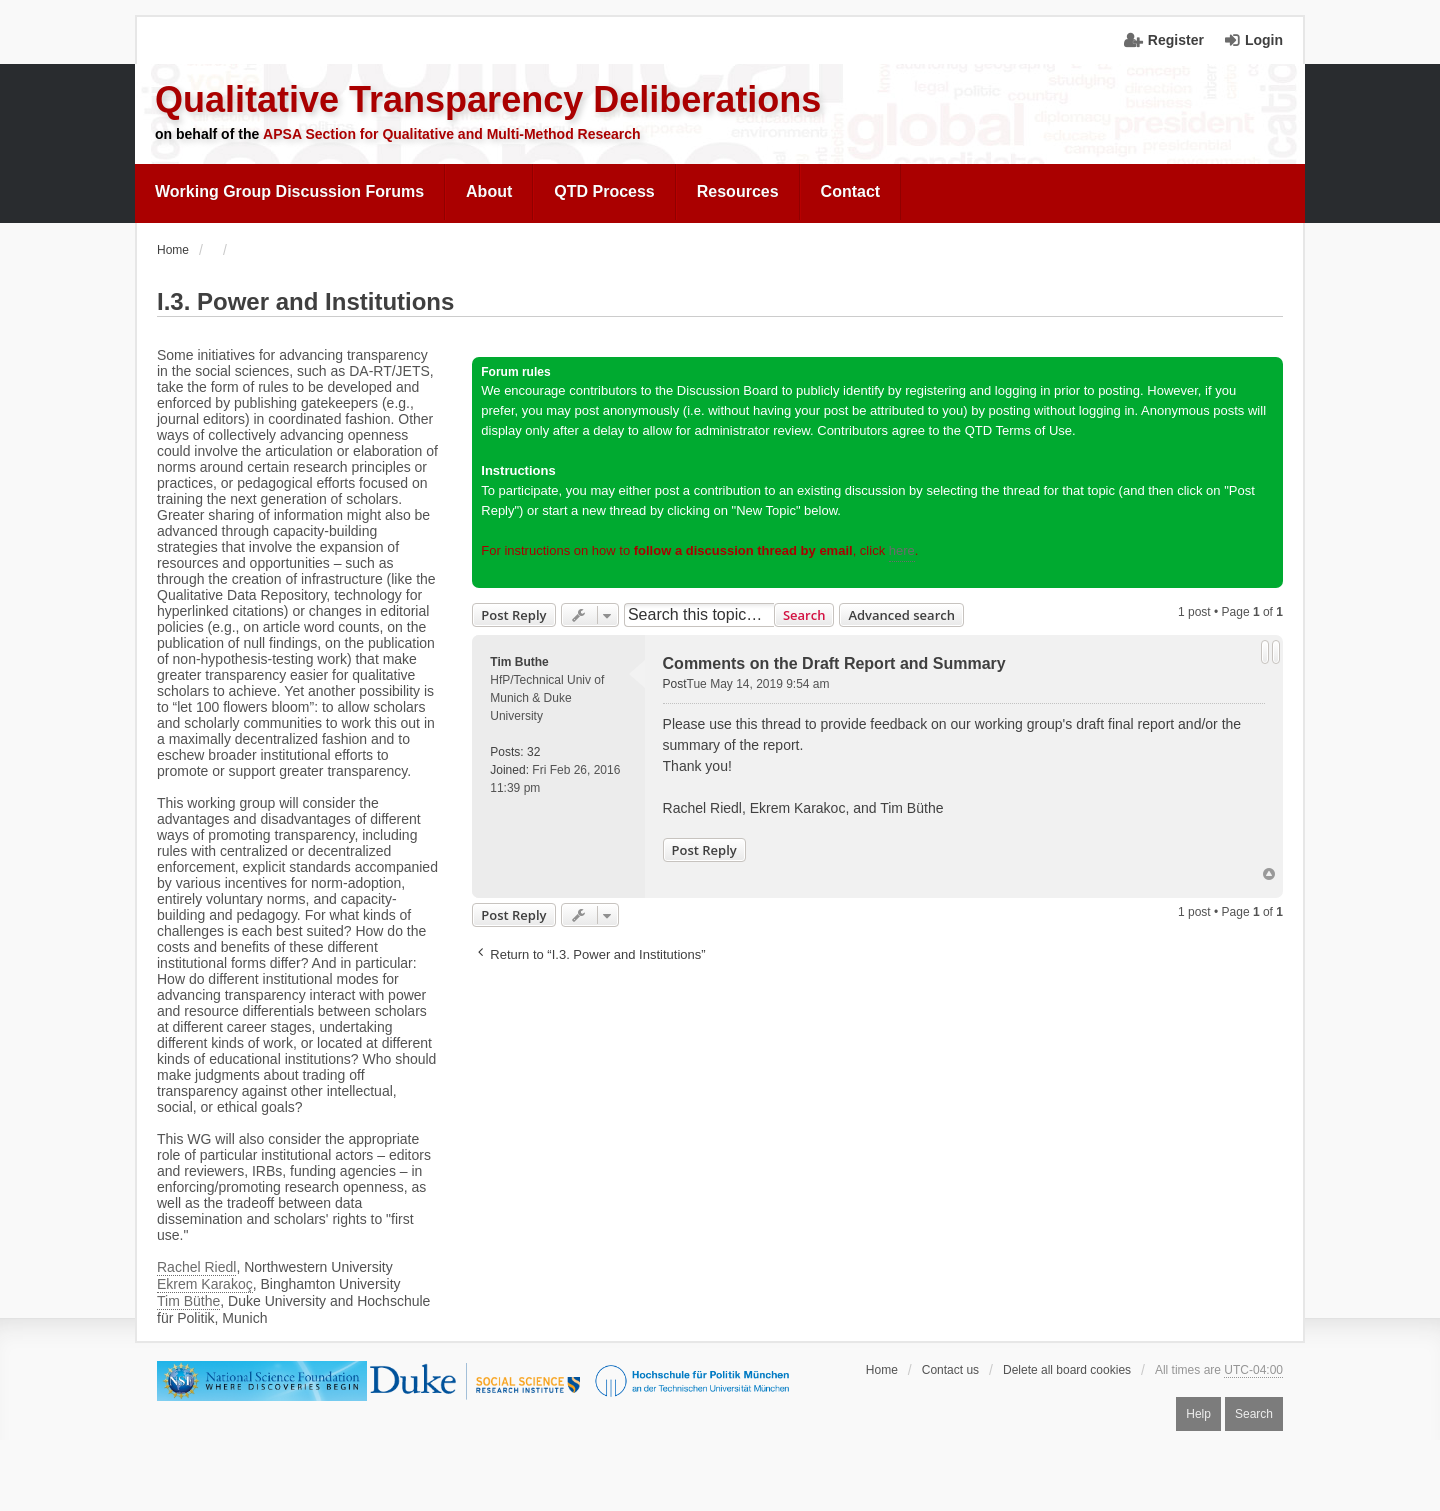 The height and width of the screenshot is (1511, 1440). I want to click on Advanced search, so click(901, 615).